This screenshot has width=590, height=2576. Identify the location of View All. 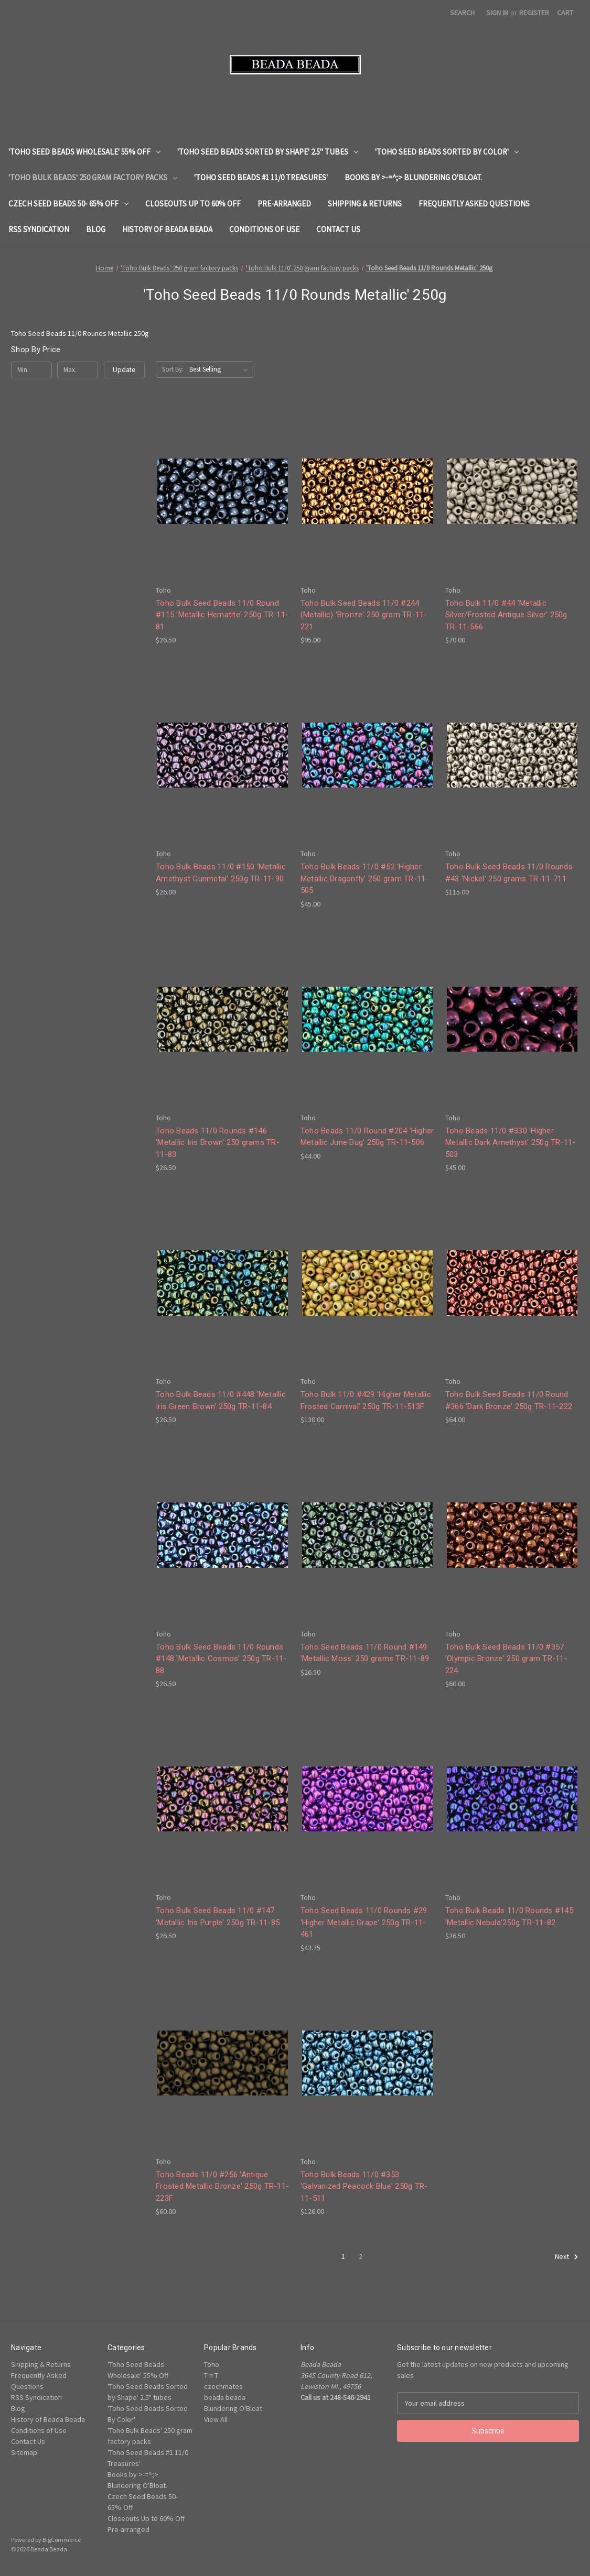
(216, 2419).